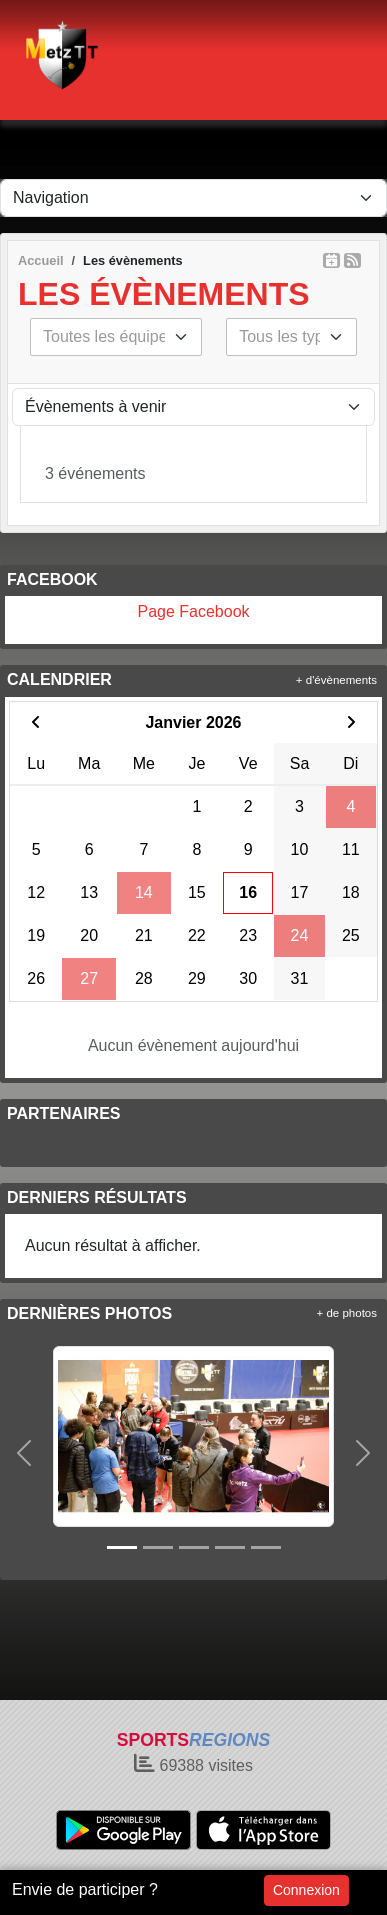 This screenshot has width=387, height=1915. What do you see at coordinates (193, 611) in the screenshot?
I see `Page Facebook` at bounding box center [193, 611].